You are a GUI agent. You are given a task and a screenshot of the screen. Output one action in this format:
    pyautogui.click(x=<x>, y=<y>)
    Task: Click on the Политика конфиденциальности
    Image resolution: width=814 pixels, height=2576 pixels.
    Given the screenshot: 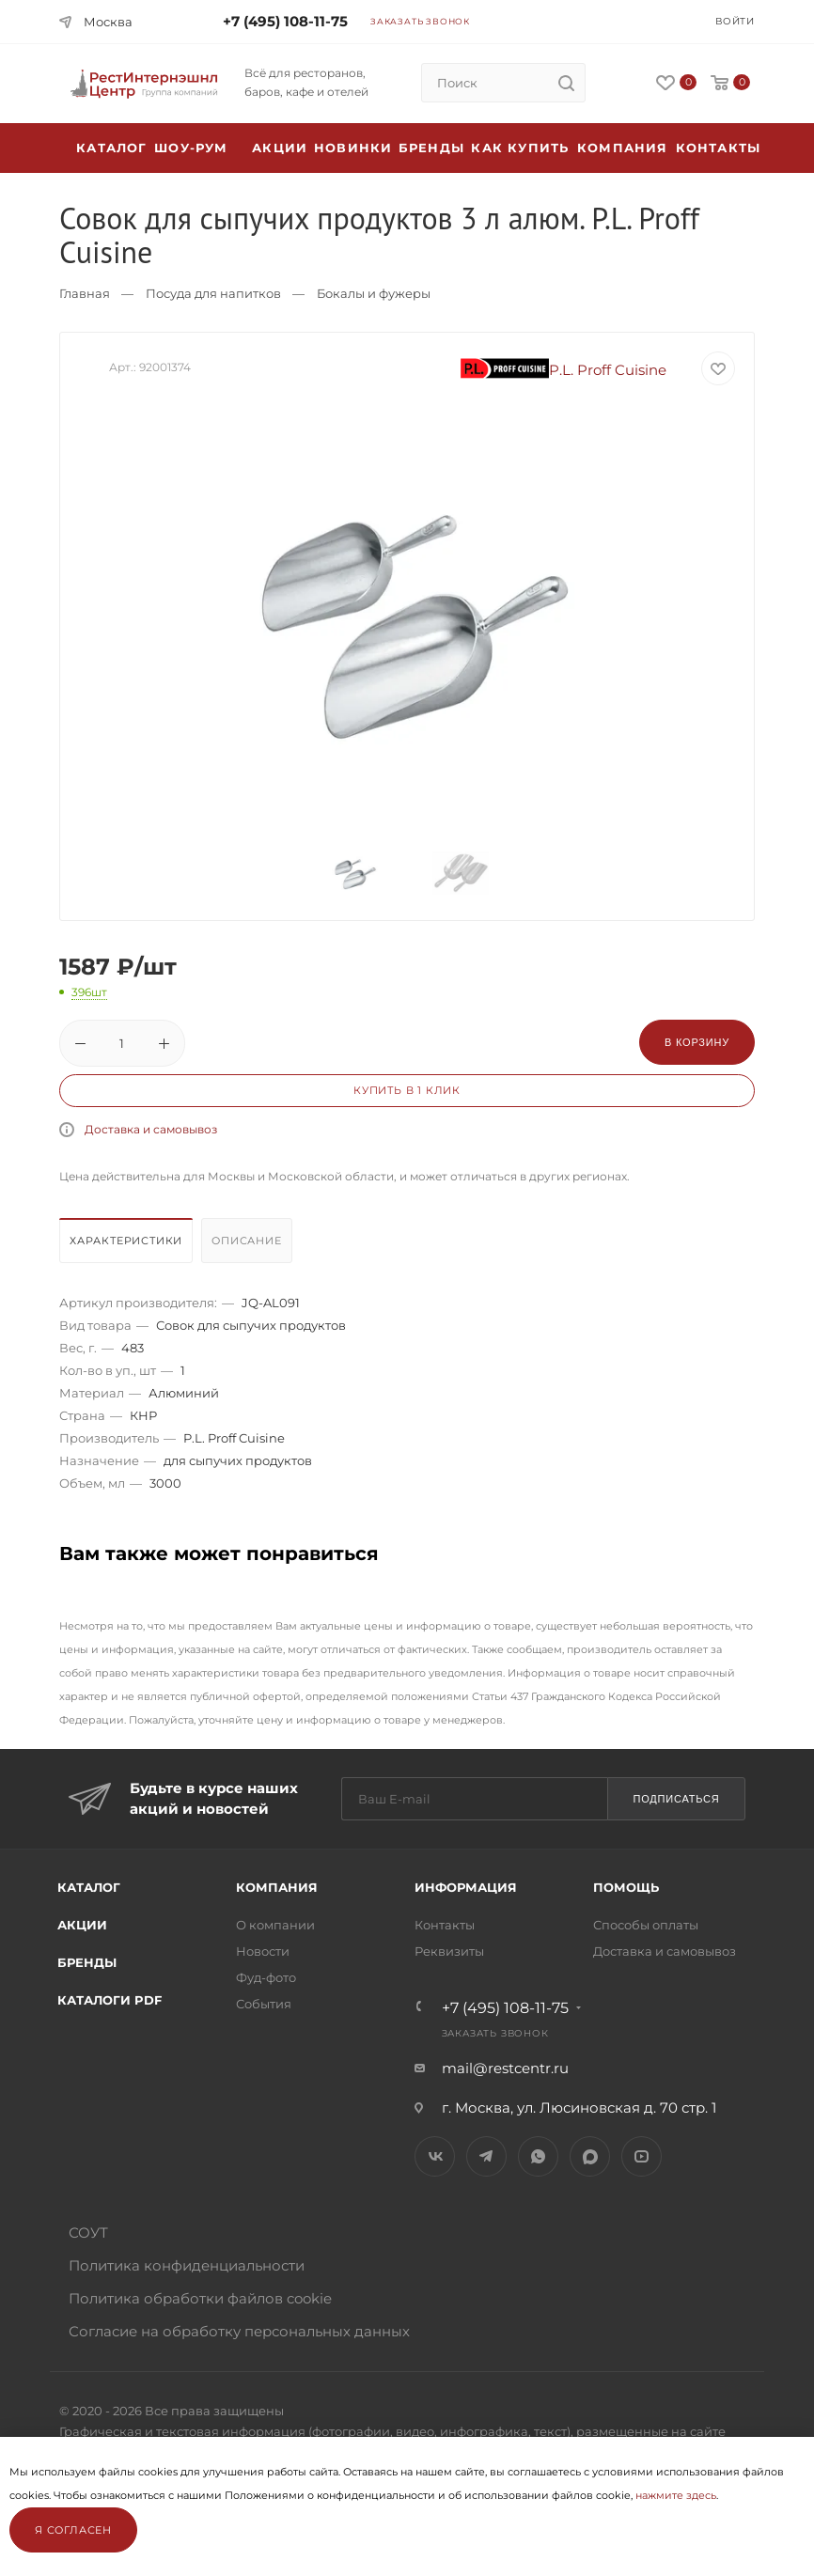 What is the action you would take?
    pyautogui.click(x=187, y=2265)
    